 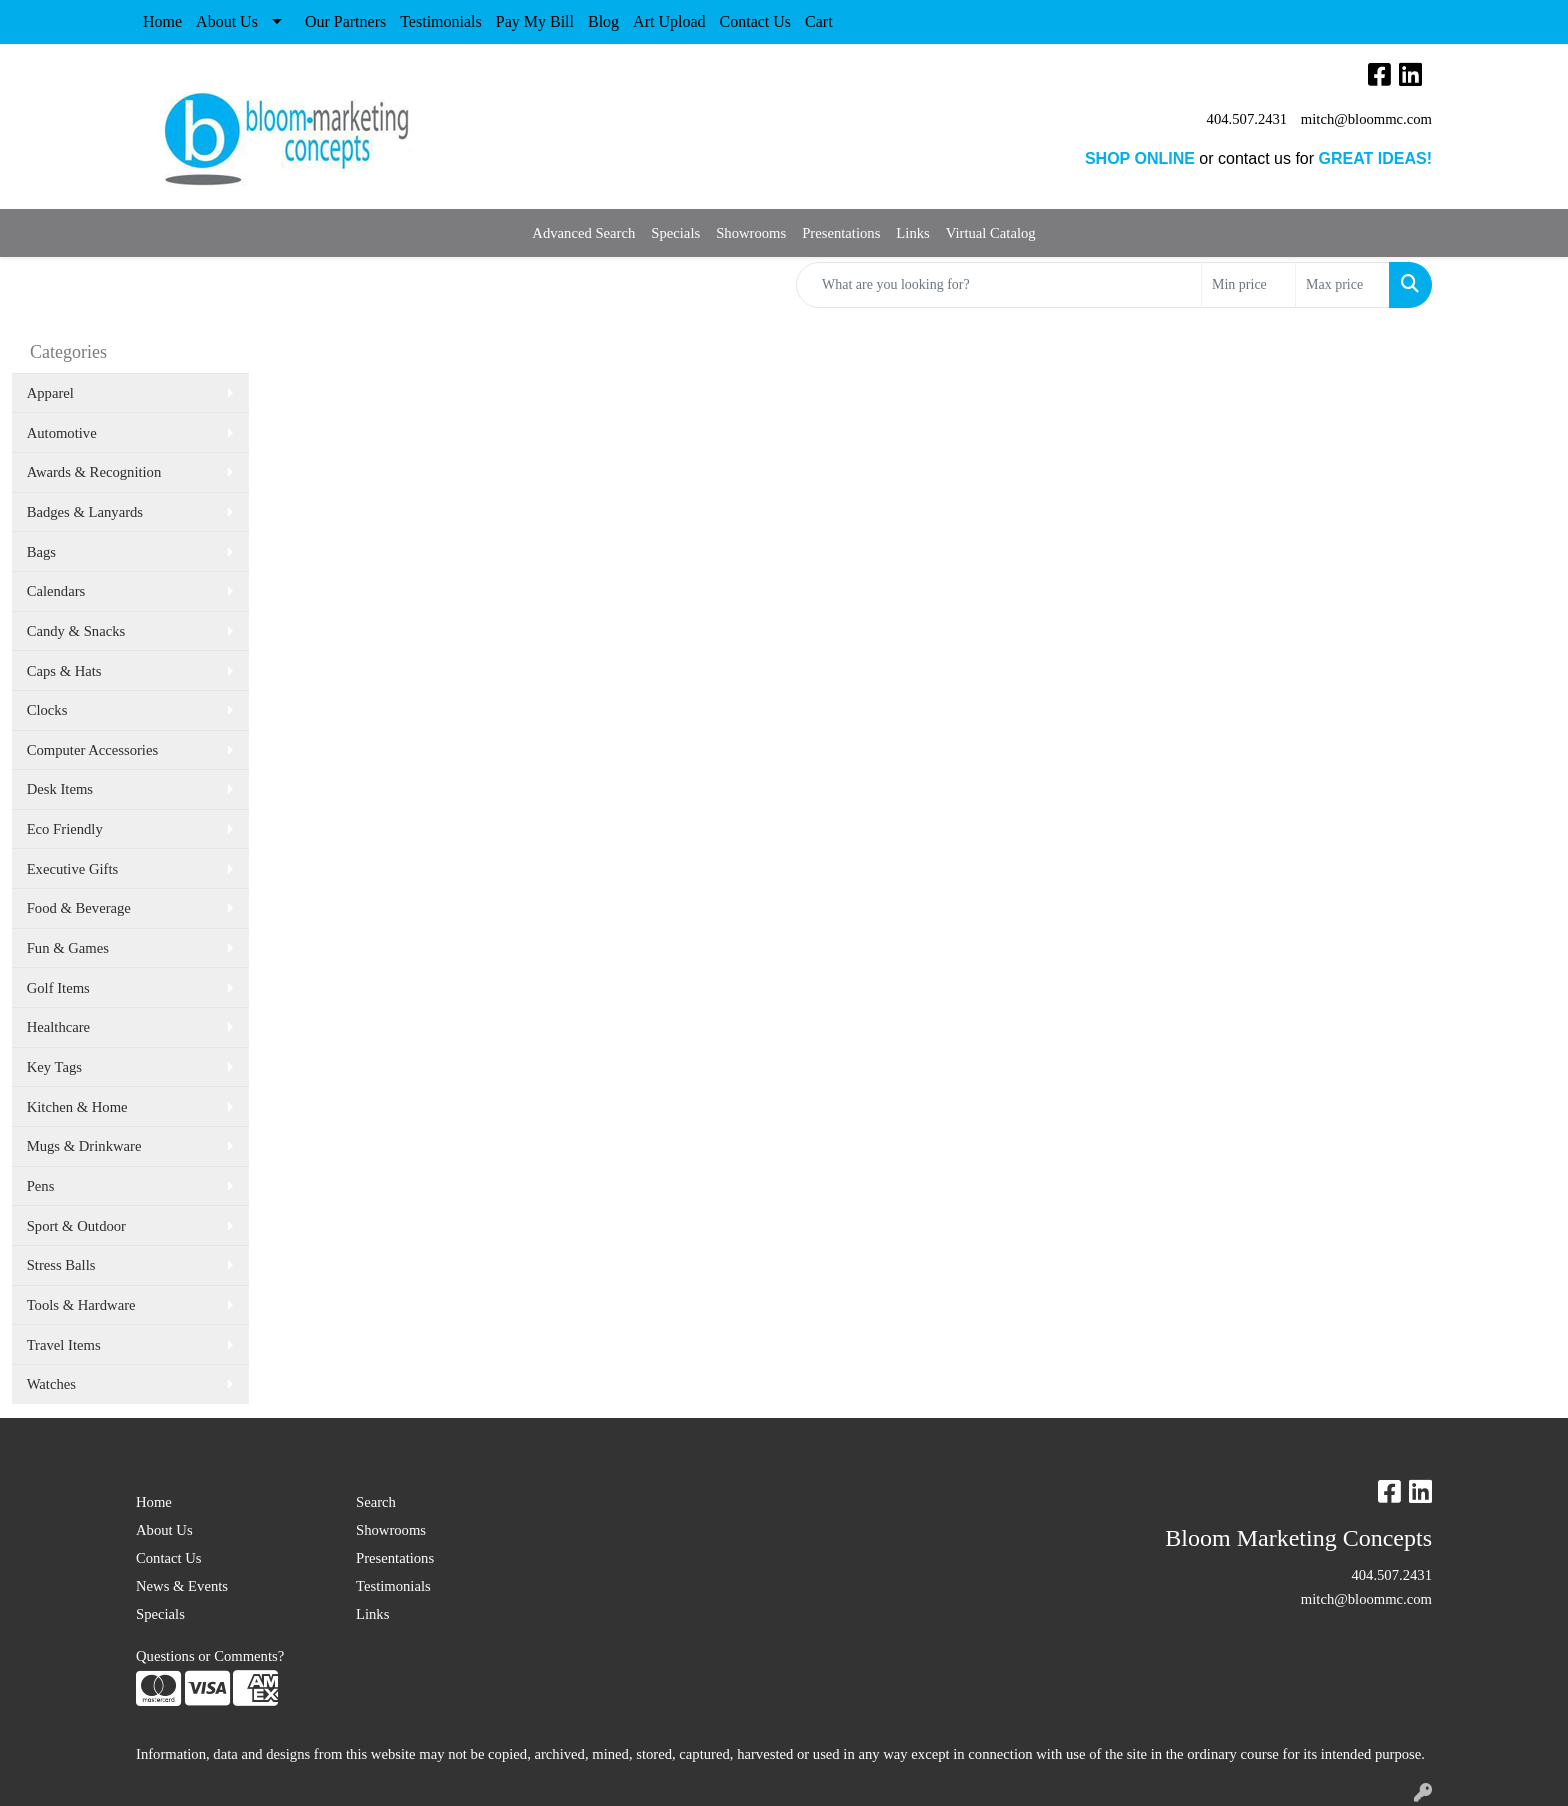 What do you see at coordinates (210, 1656) in the screenshot?
I see `Questions or Comments?` at bounding box center [210, 1656].